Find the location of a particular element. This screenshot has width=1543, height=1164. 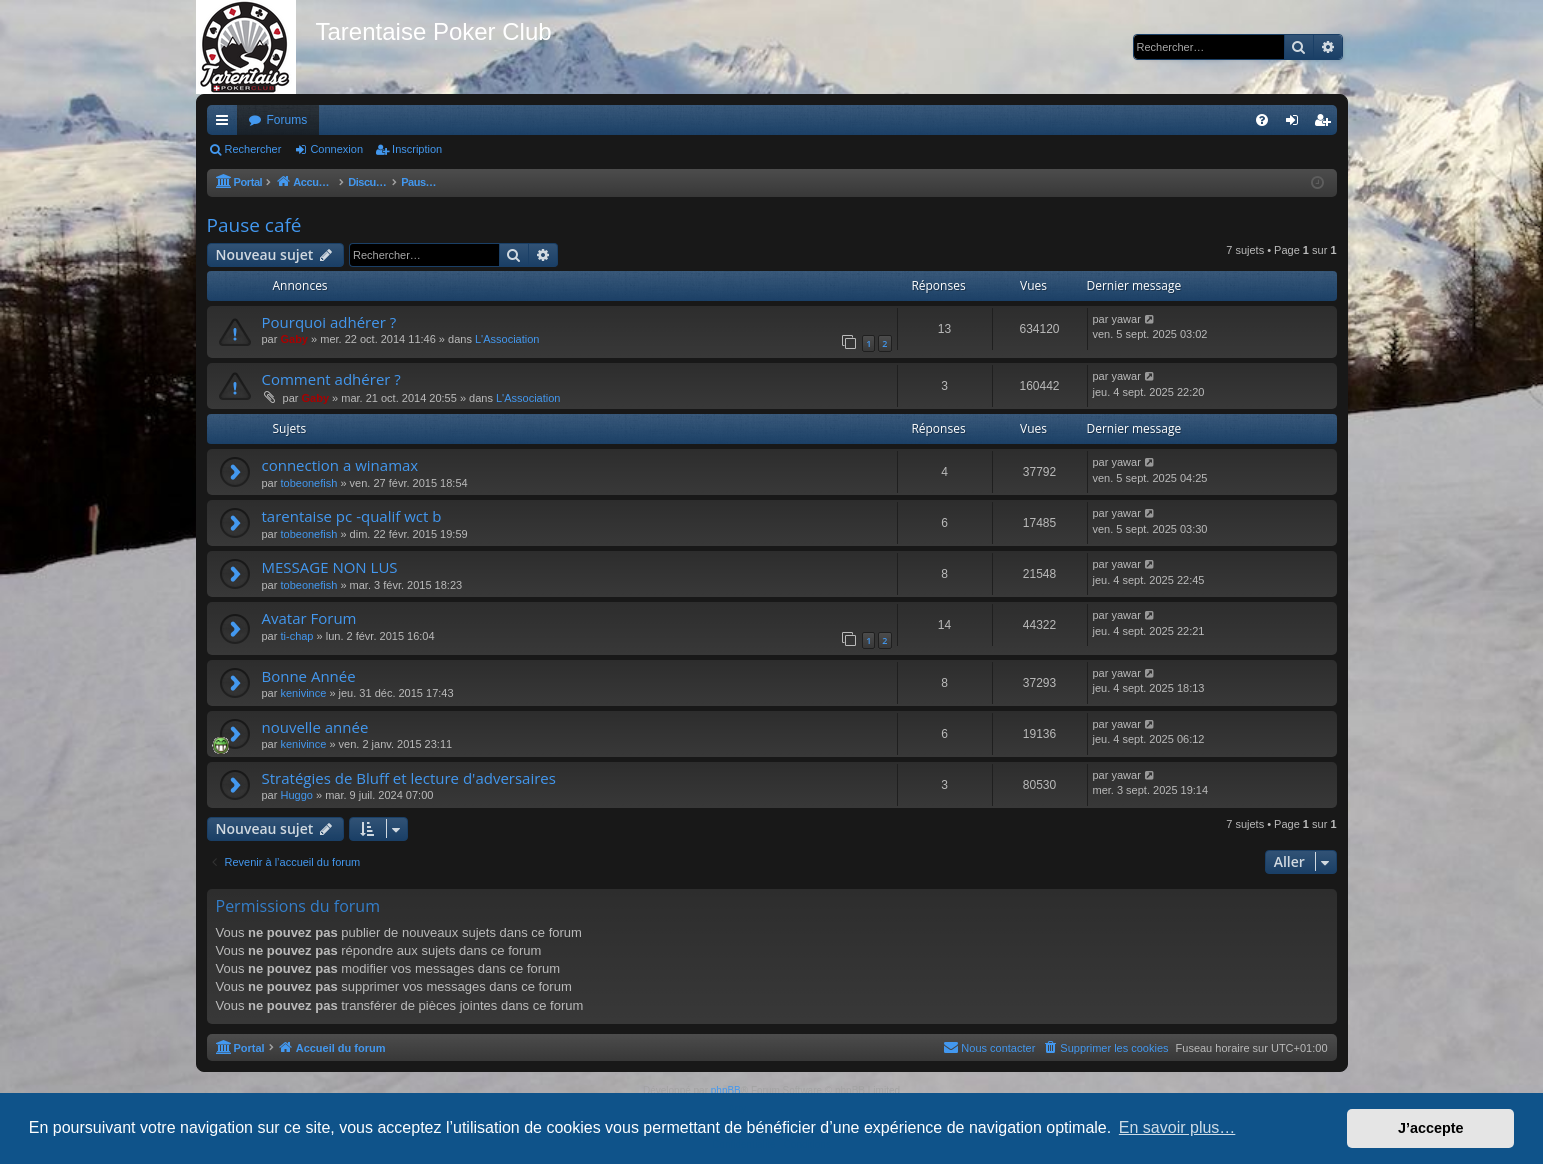

Stratégies de Bluff et lecture d'adversaires is located at coordinates (409, 778).